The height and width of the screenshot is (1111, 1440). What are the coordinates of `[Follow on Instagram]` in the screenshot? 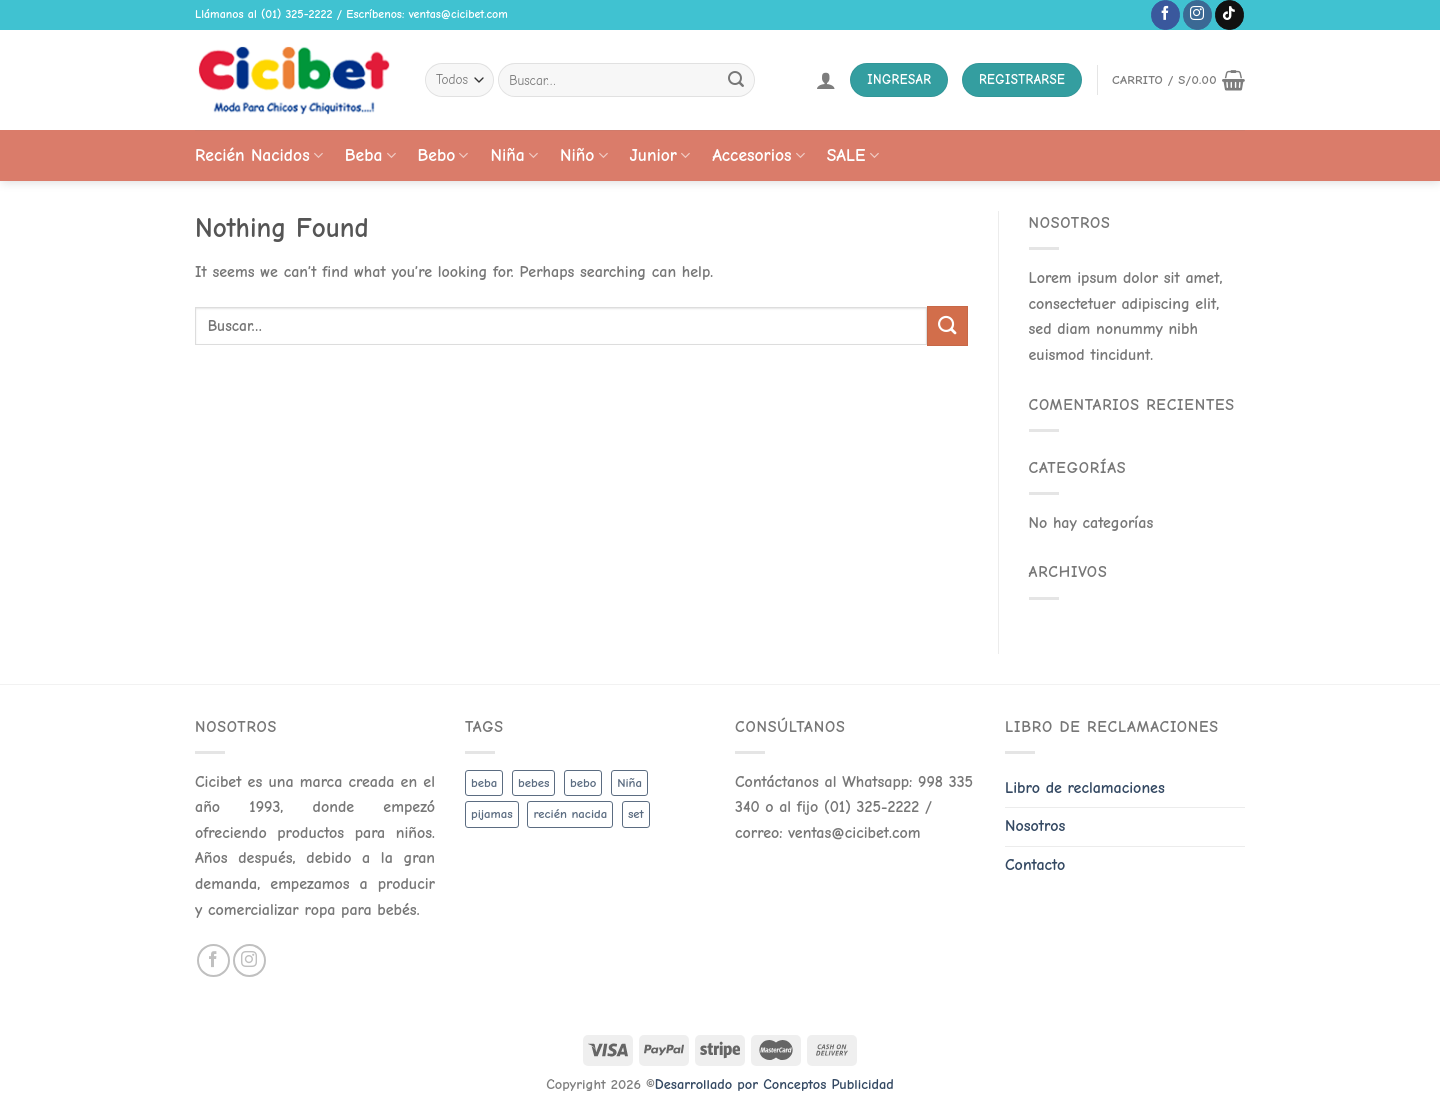 It's located at (1197, 15).